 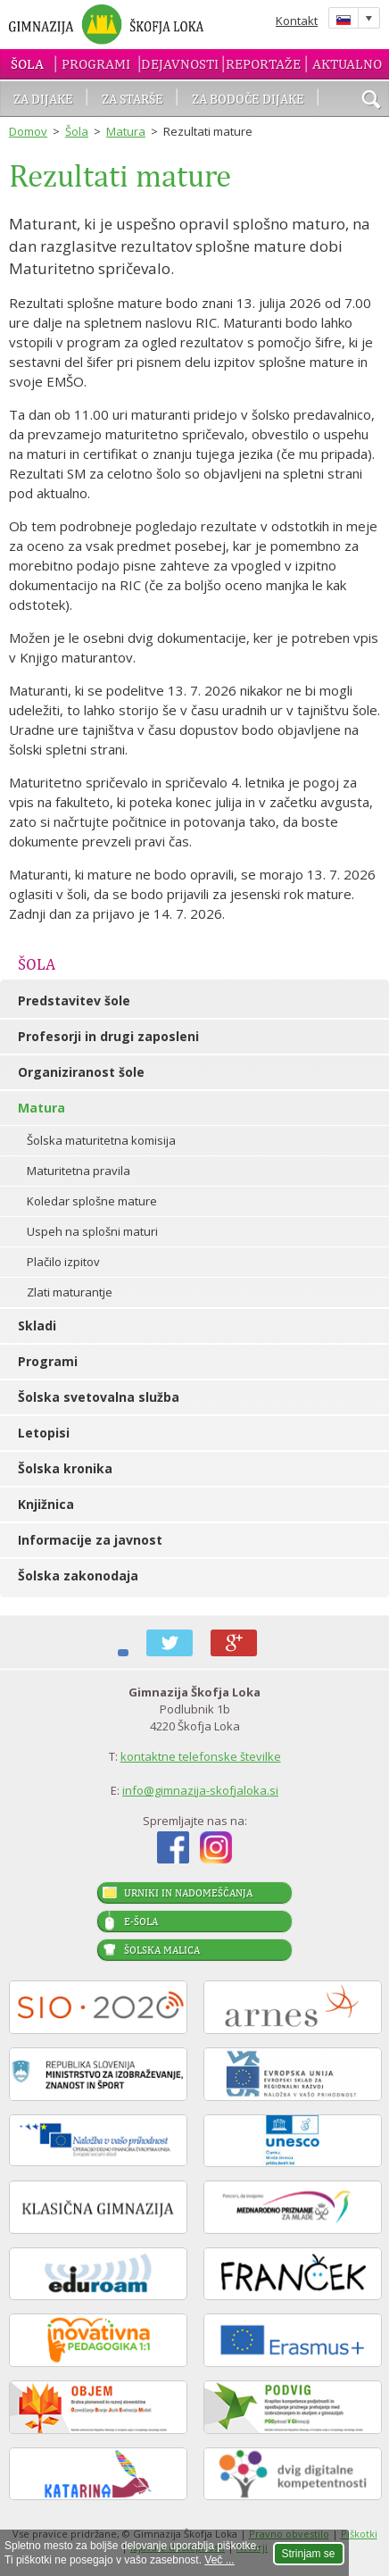 What do you see at coordinates (74, 1000) in the screenshot?
I see `Predstavitev šole` at bounding box center [74, 1000].